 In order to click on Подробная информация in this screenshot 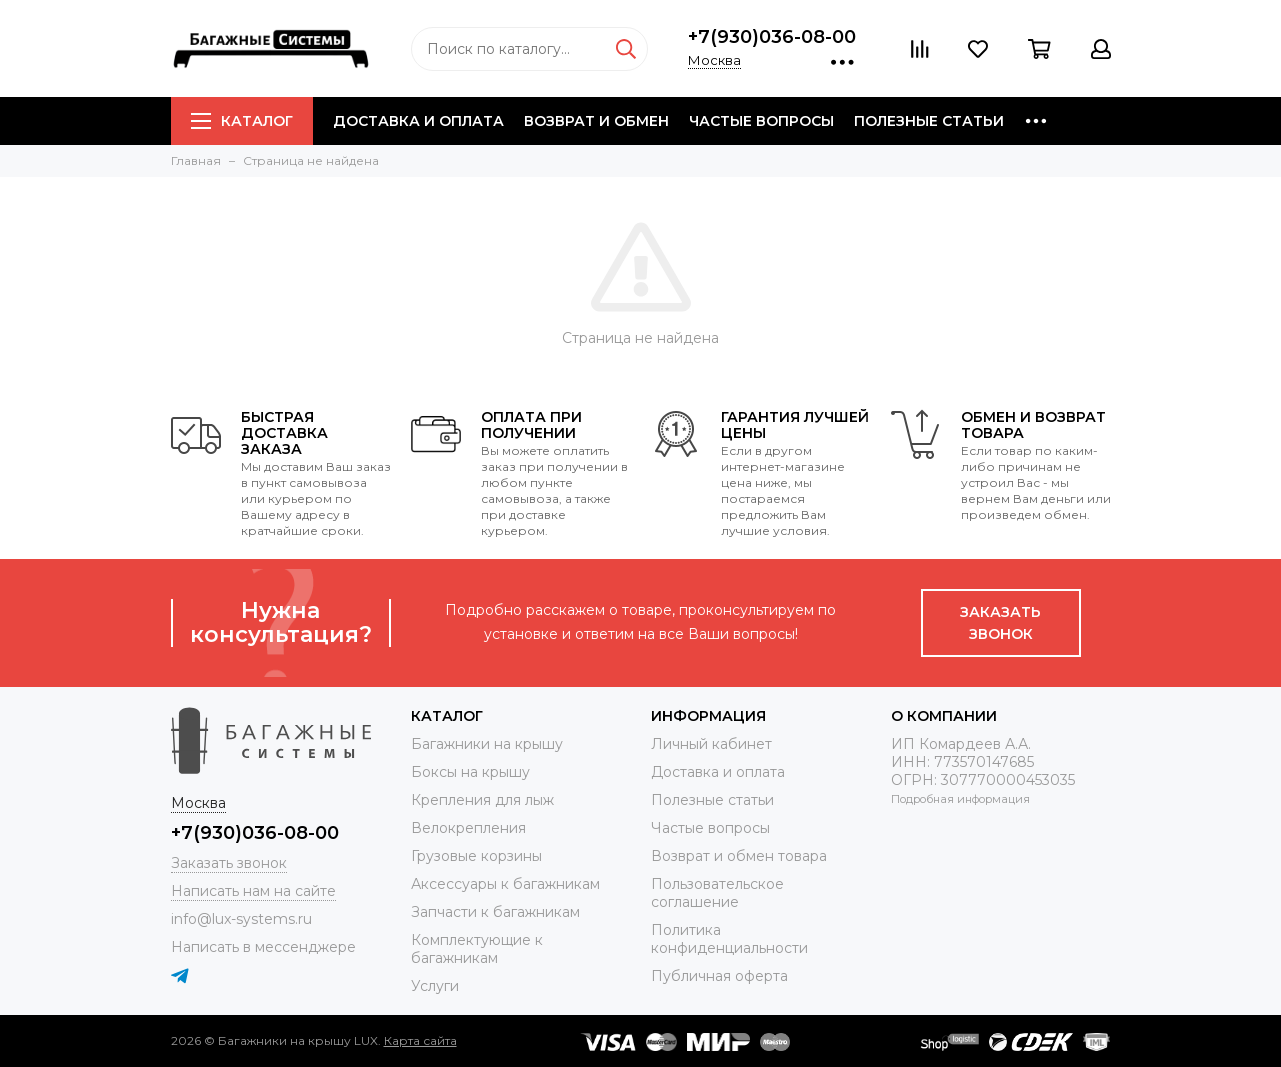, I will do `click(960, 799)`.